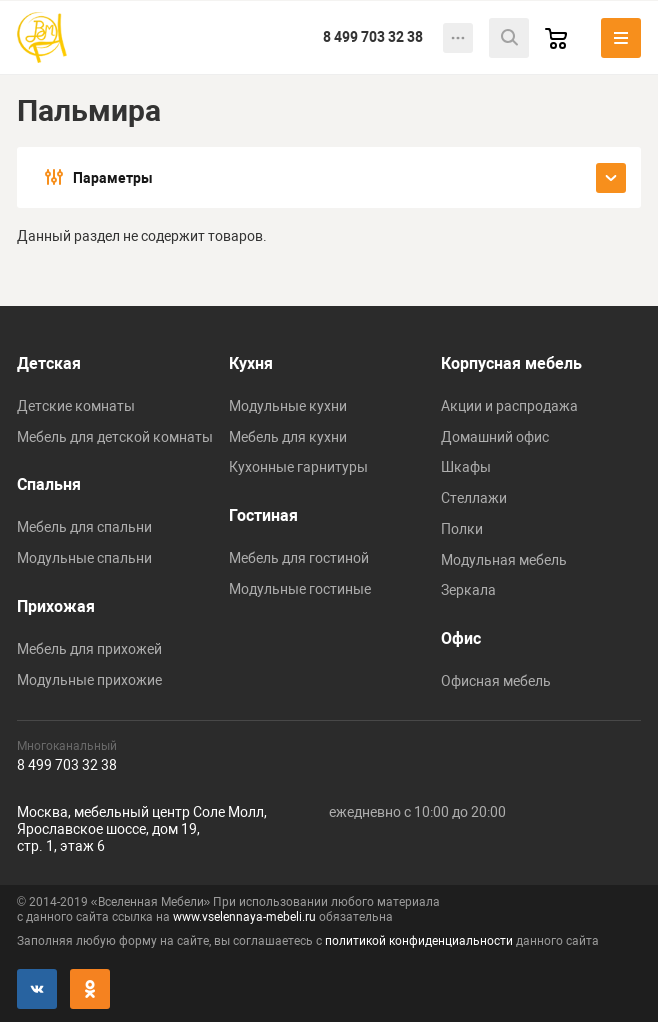 The image size is (658, 1022). Describe the element at coordinates (115, 437) in the screenshot. I see `Мебель для детской комнаты` at that location.